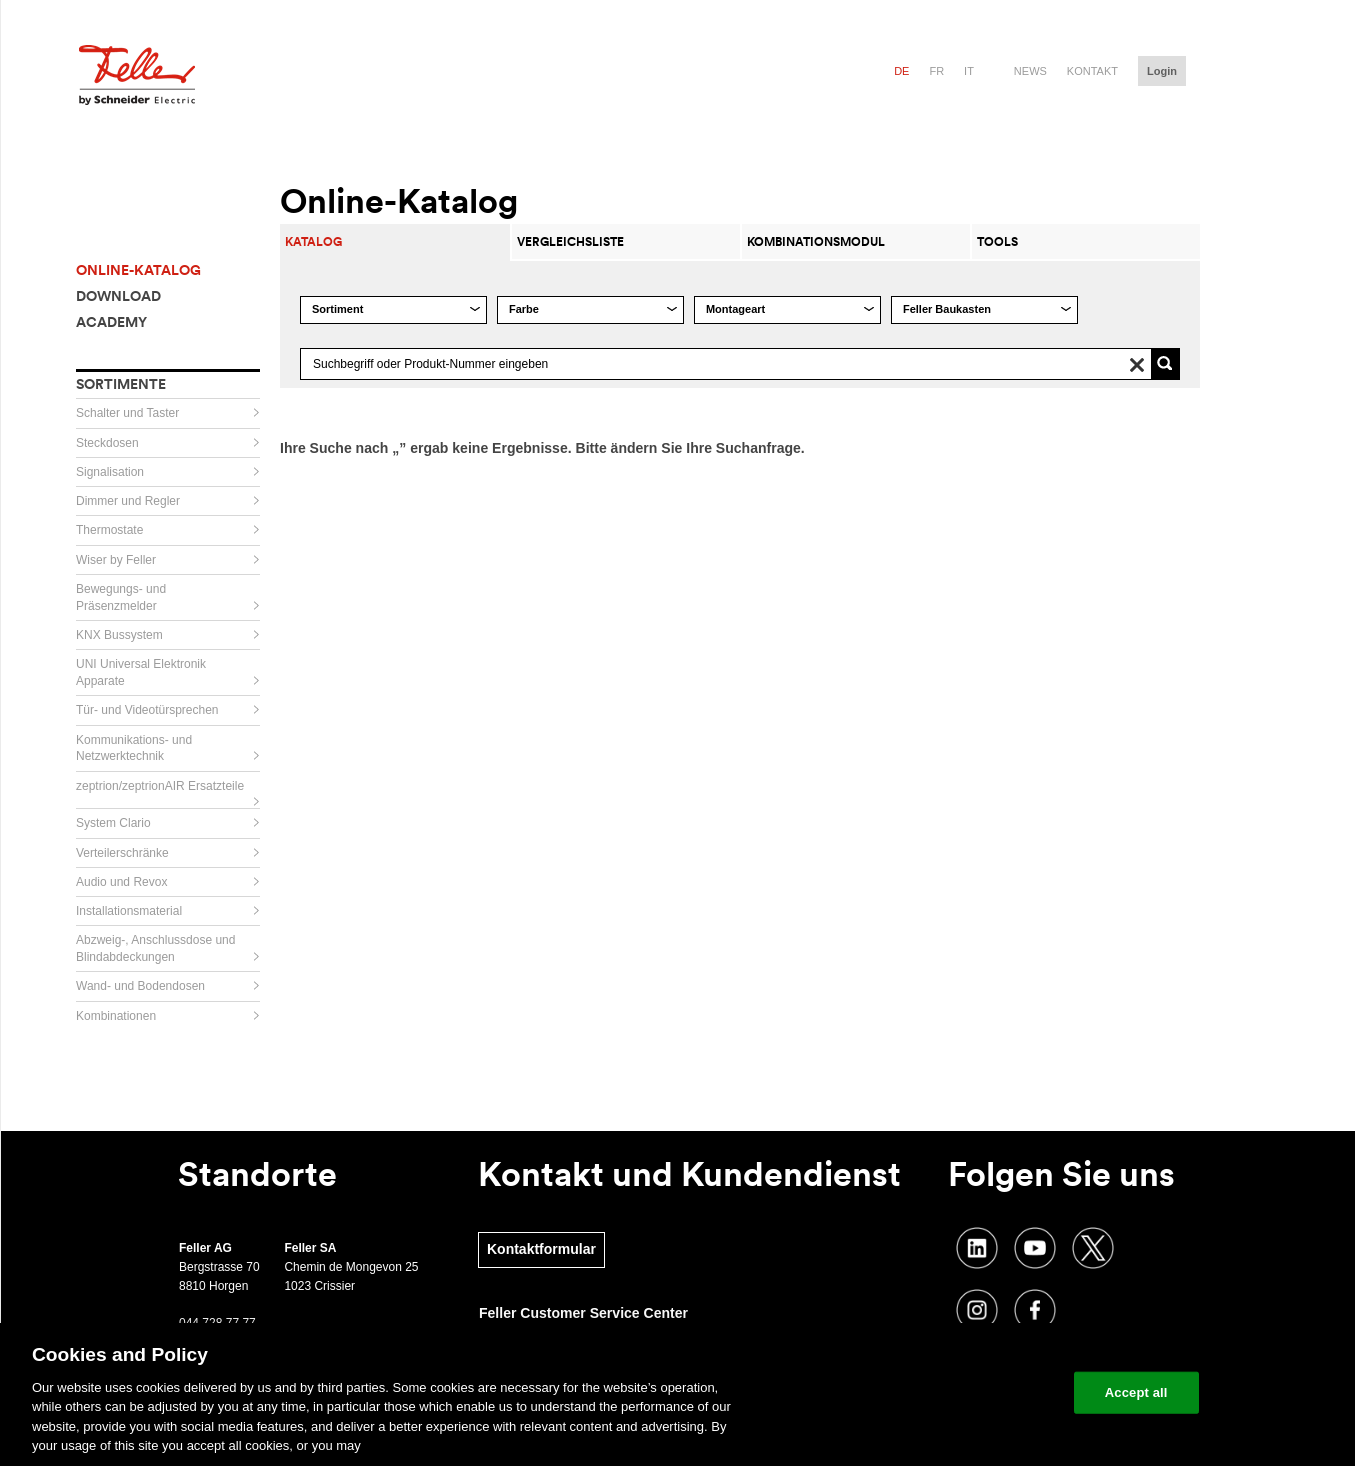  Describe the element at coordinates (965, 1392) in the screenshot. I see `Change your cookie settings [Change your cookie settings, Opens the preference center dialog]` at that location.